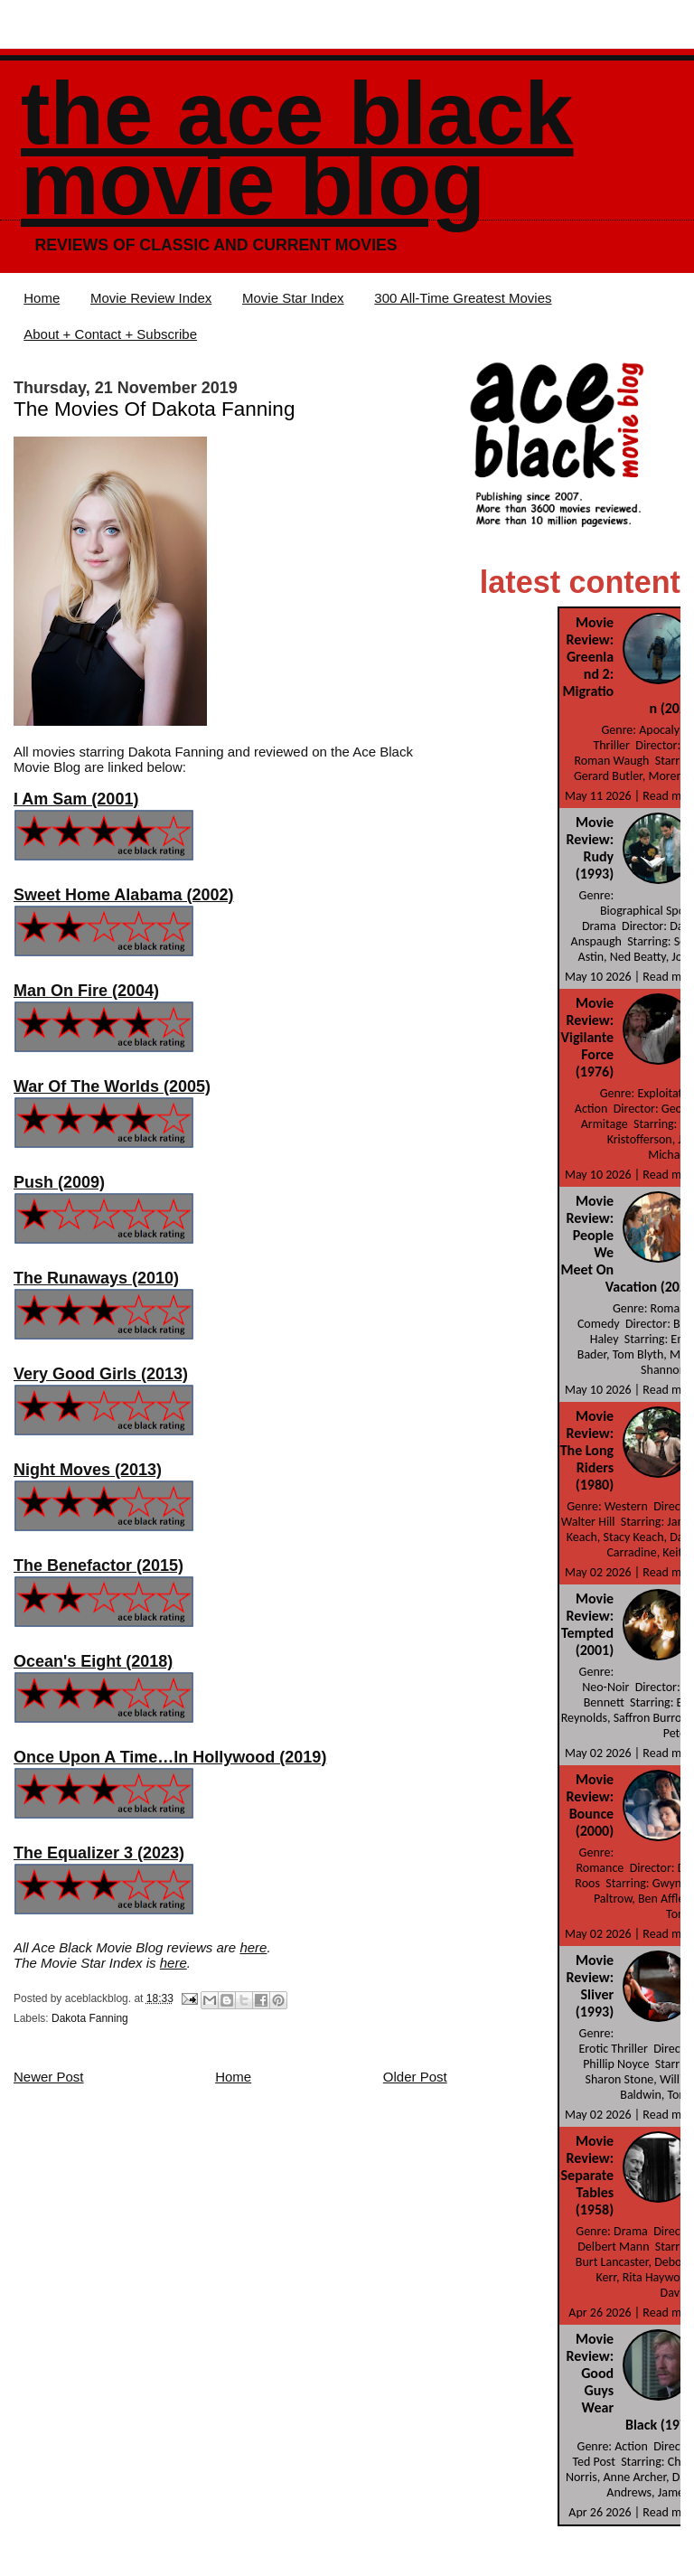  I want to click on Movie Review: Bounce (2000), so click(590, 1805).